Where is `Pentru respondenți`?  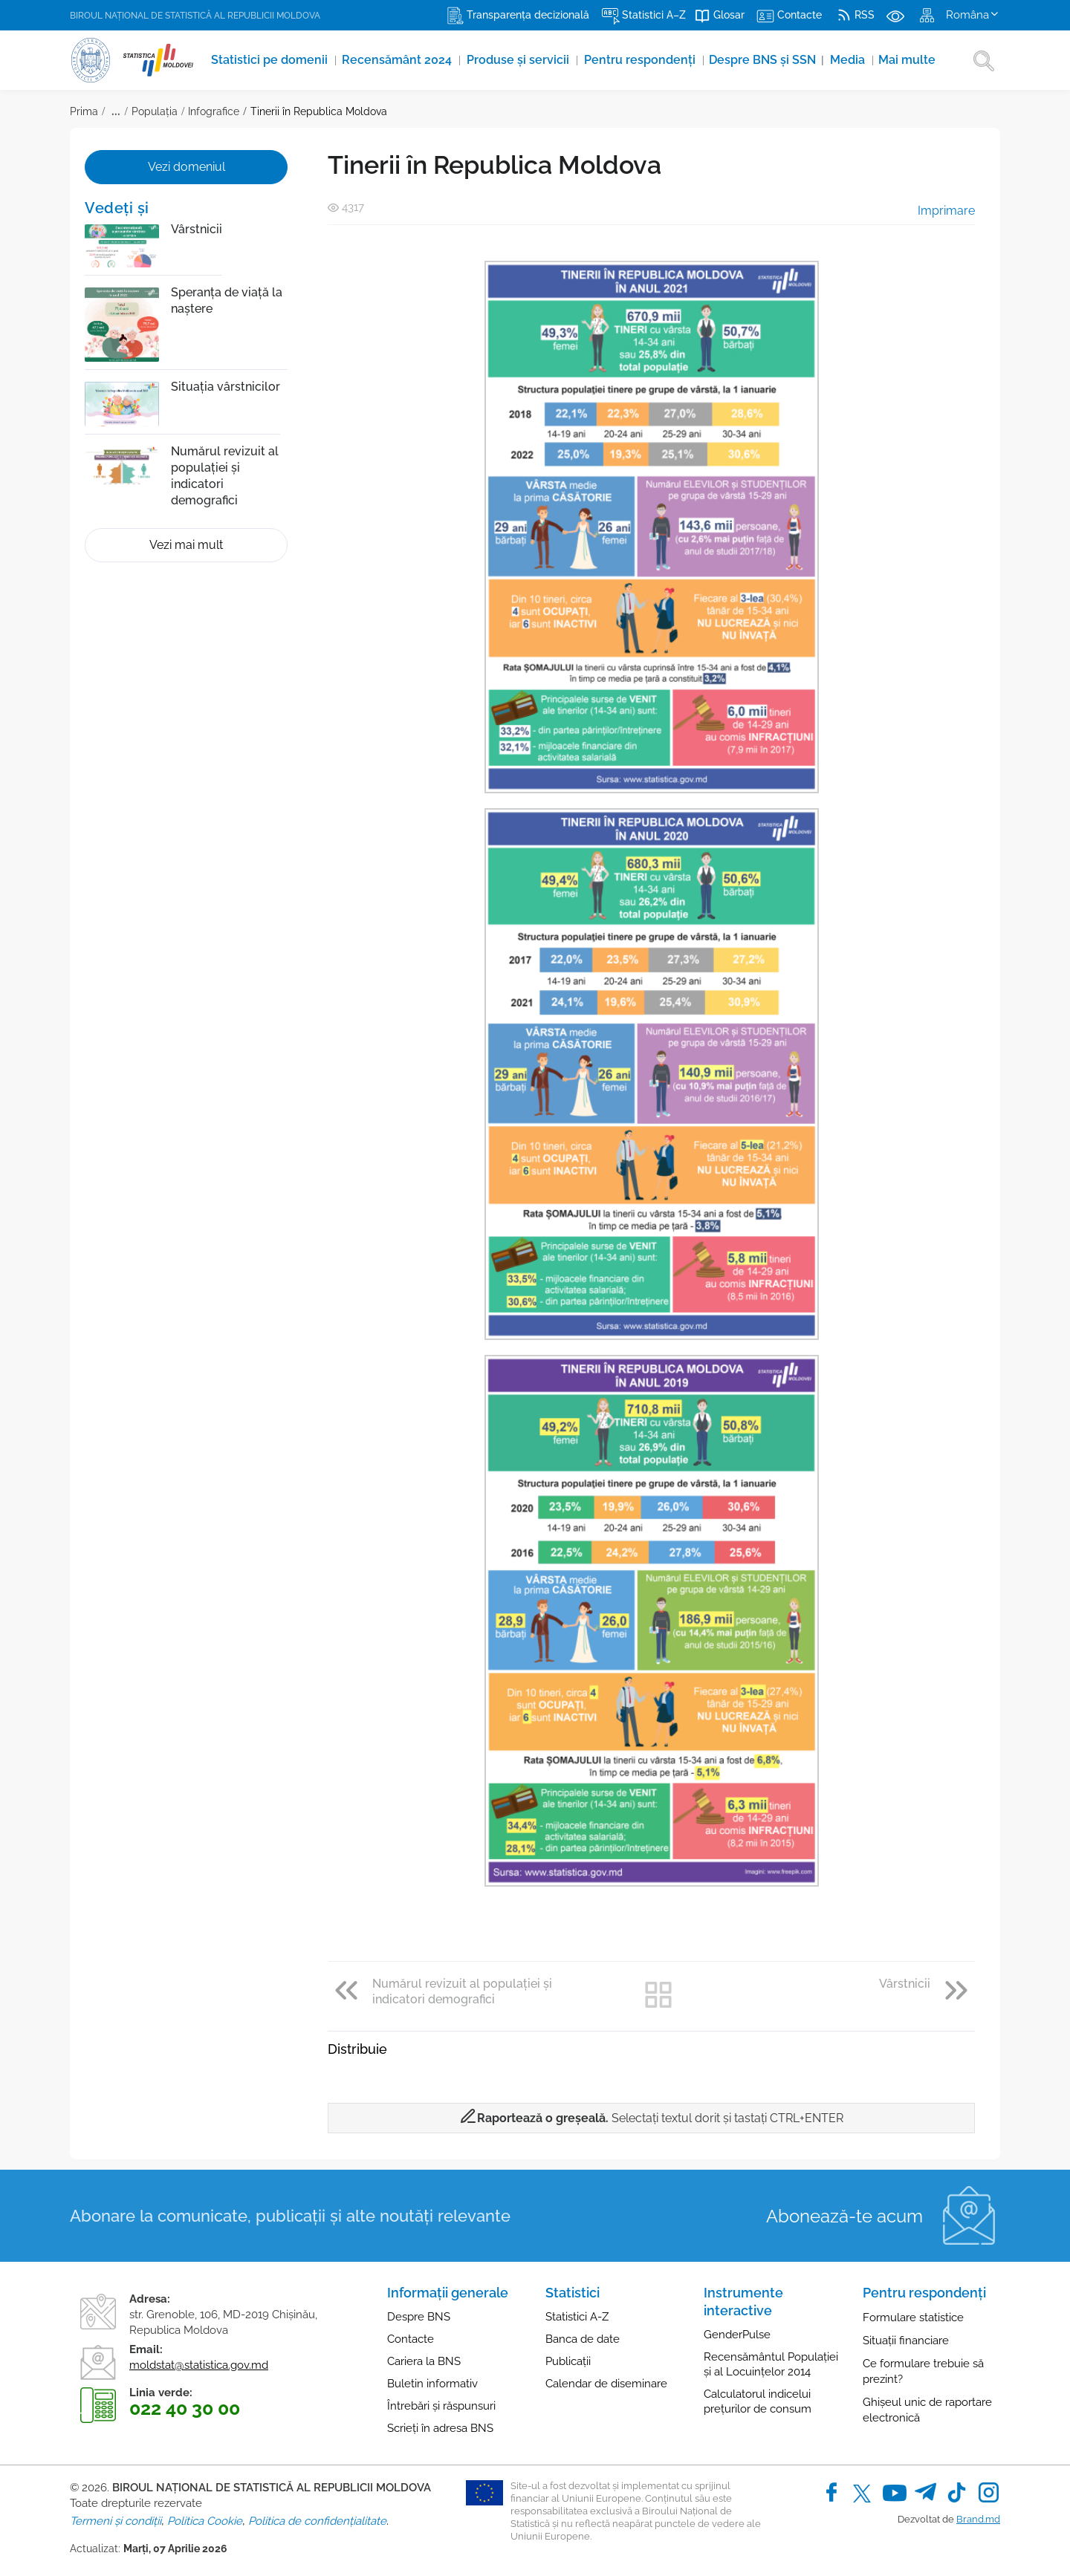 Pentru respondenți is located at coordinates (645, 60).